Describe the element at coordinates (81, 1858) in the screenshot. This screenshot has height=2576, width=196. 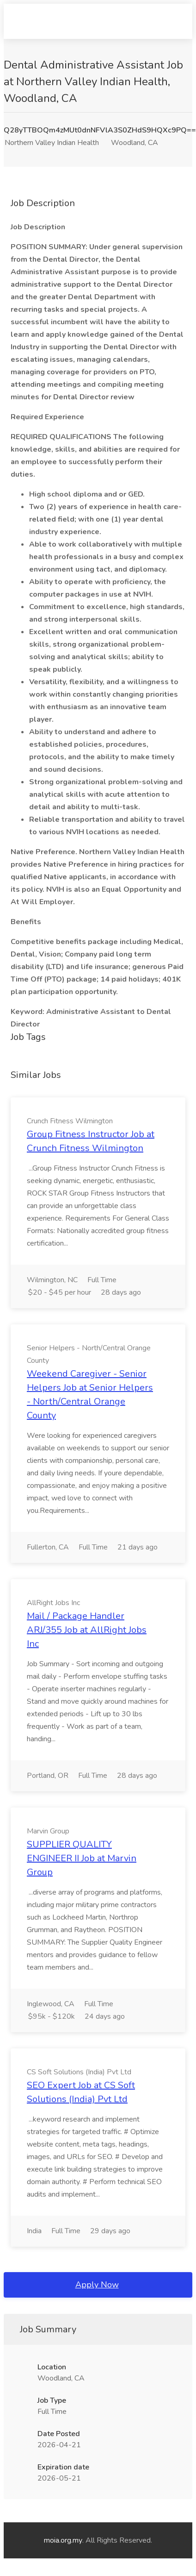
I see `SUPPLIER QUALITY ENGINEER II Job at Marvin Group` at that location.